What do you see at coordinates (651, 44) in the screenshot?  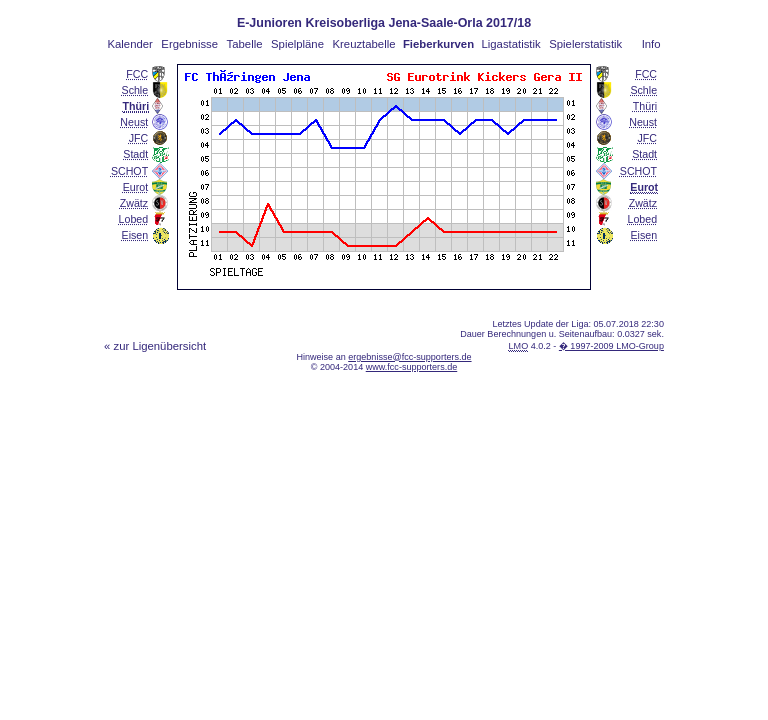 I see `Info` at bounding box center [651, 44].